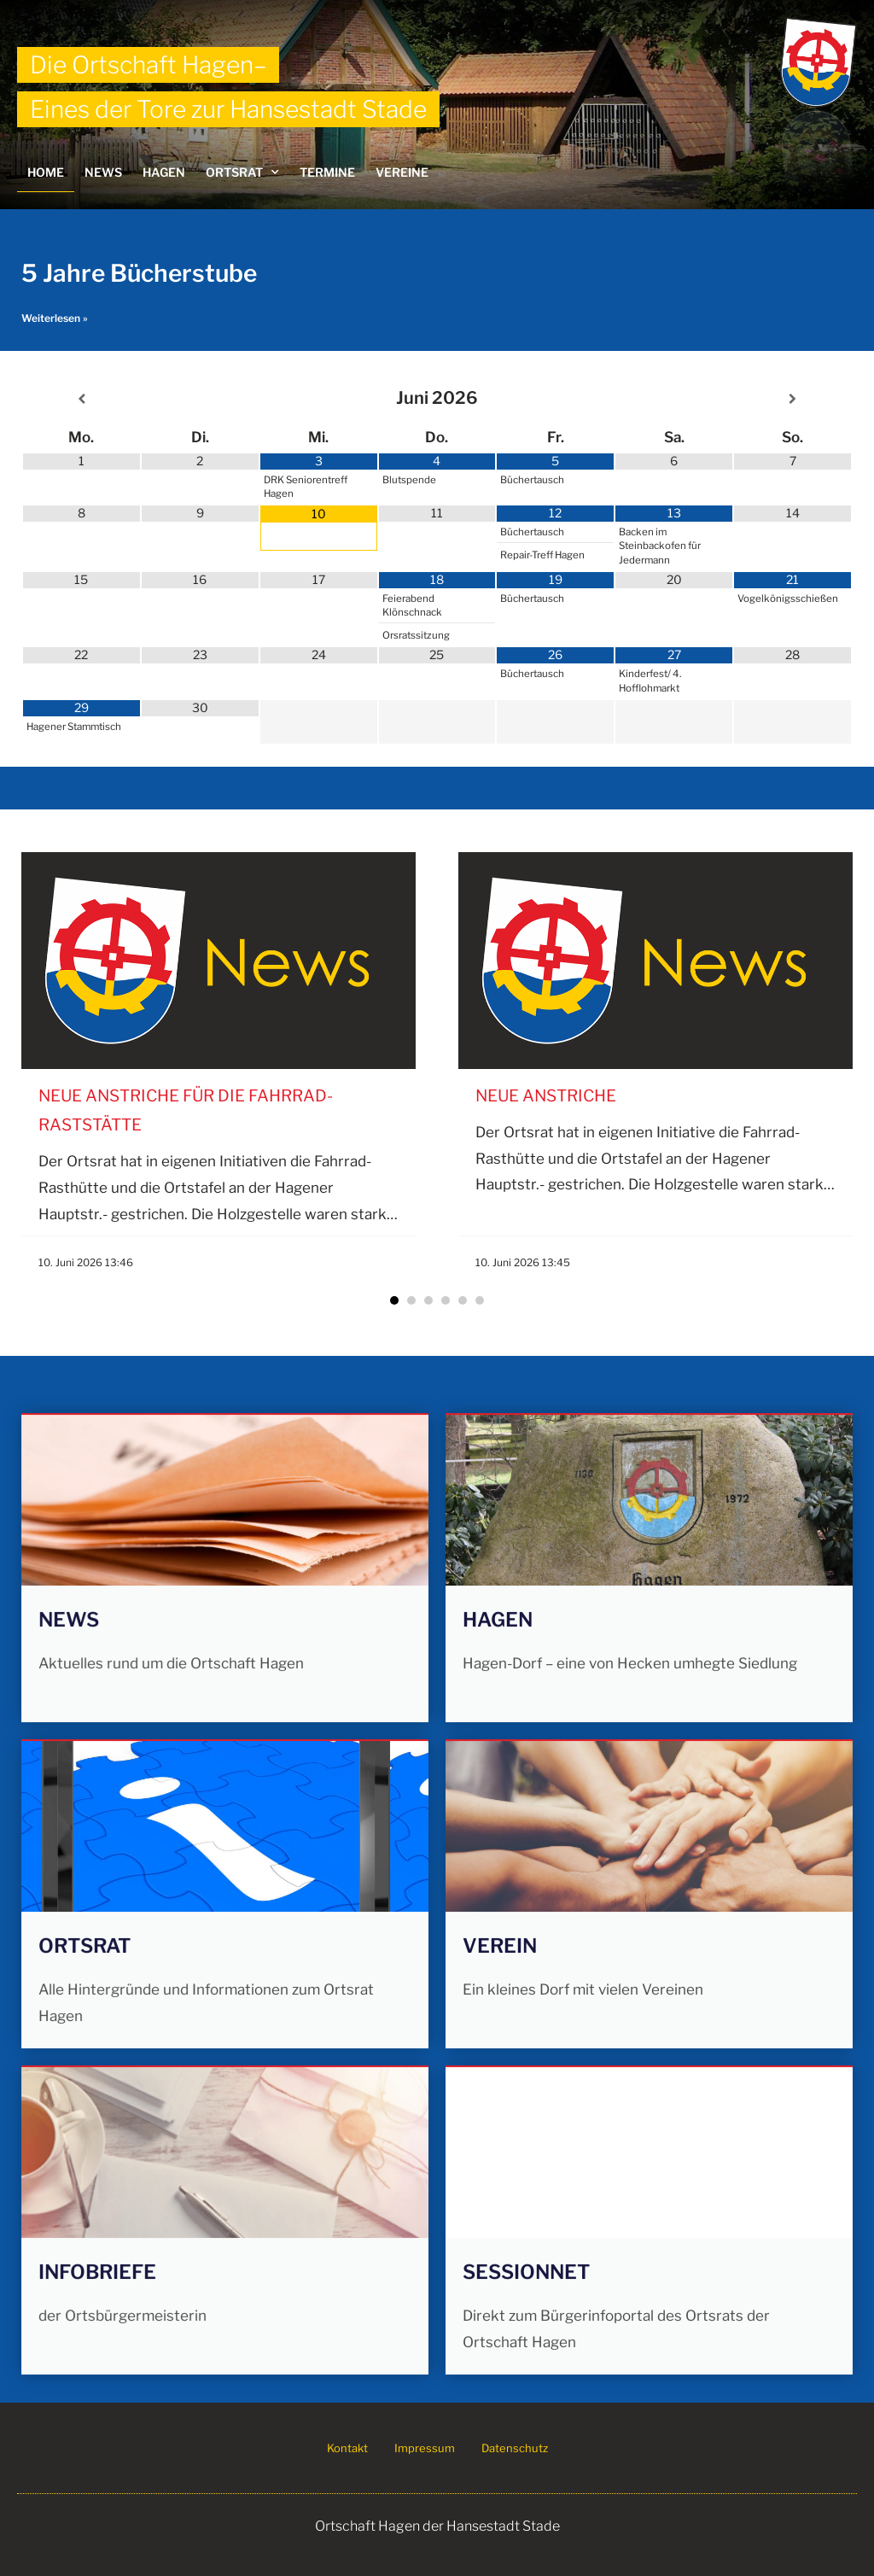 The width and height of the screenshot is (874, 2576). I want to click on Ortschaft Hagen der Hansestadt Stade, so click(437, 2526).